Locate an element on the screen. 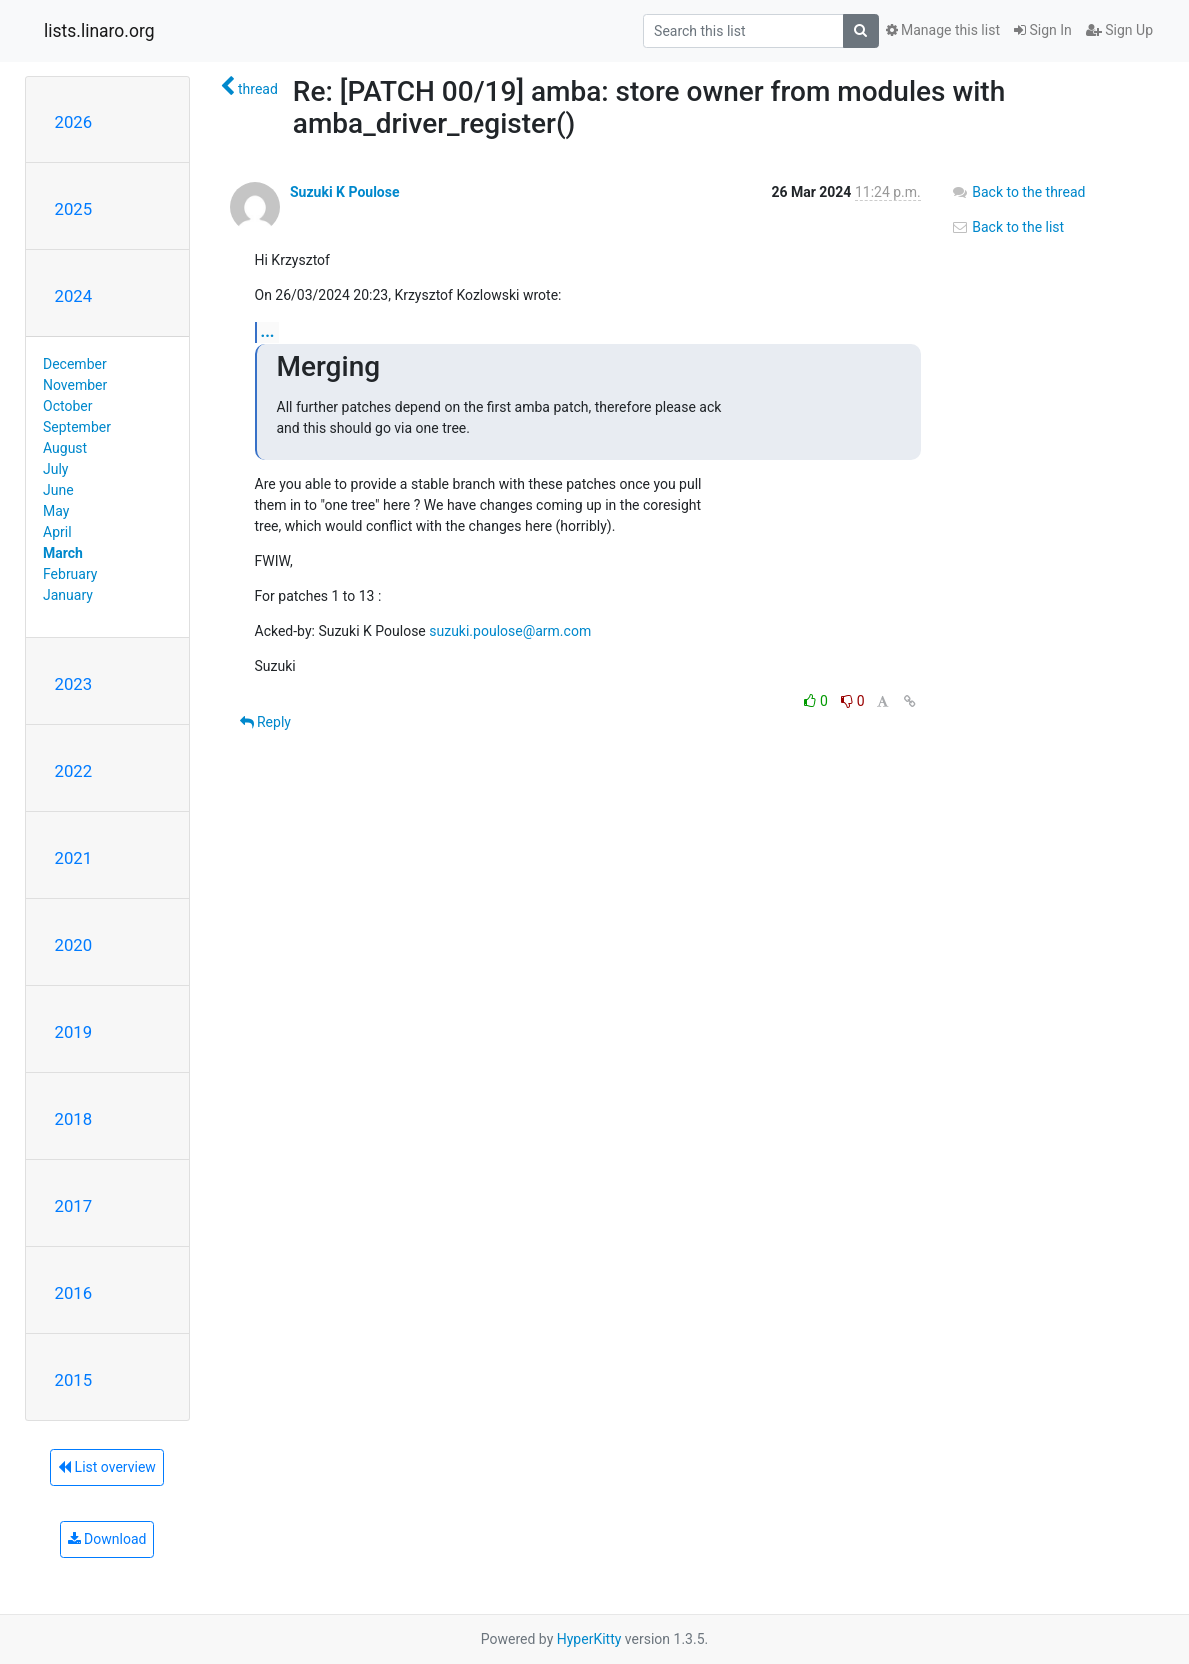  lists.linaro.org is located at coordinates (99, 31).